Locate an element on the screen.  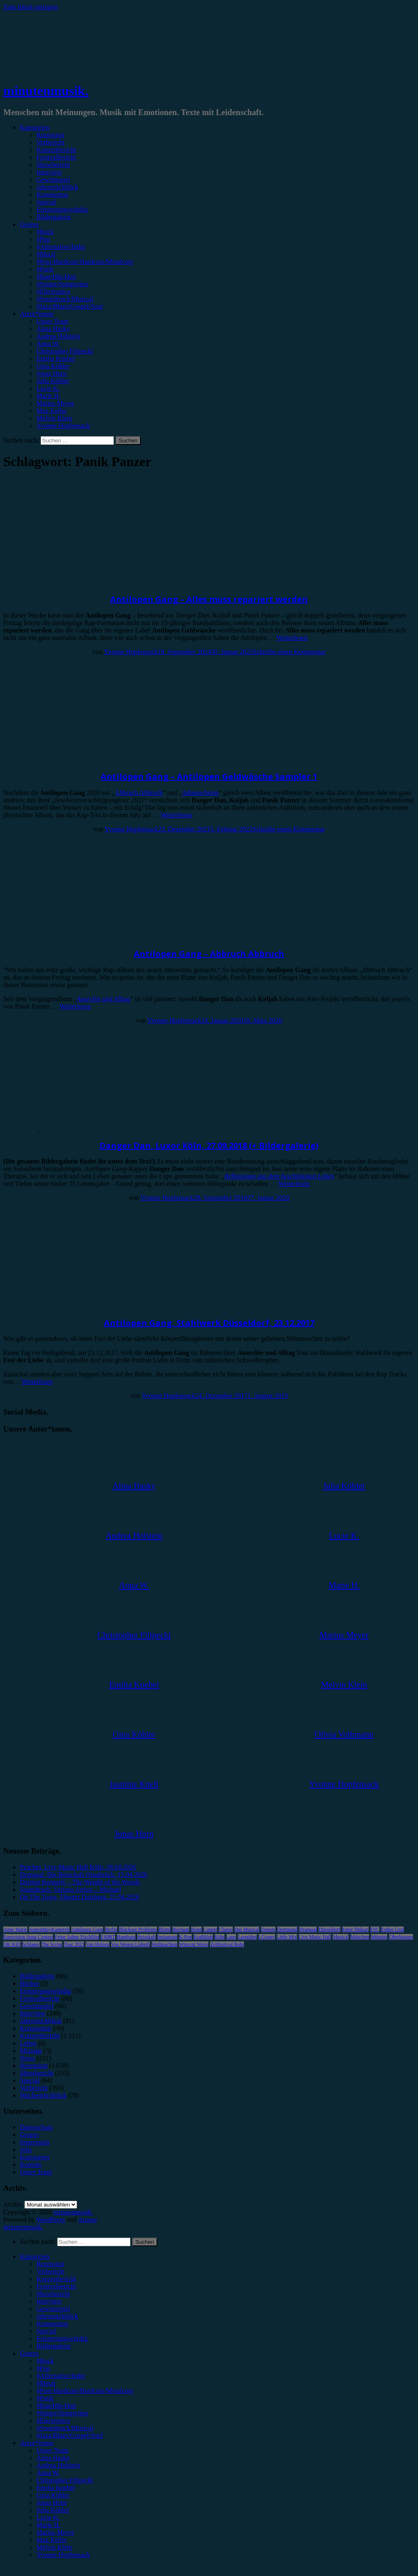
Soundtrack: Various Artists – Michael is located at coordinates (70, 1889).